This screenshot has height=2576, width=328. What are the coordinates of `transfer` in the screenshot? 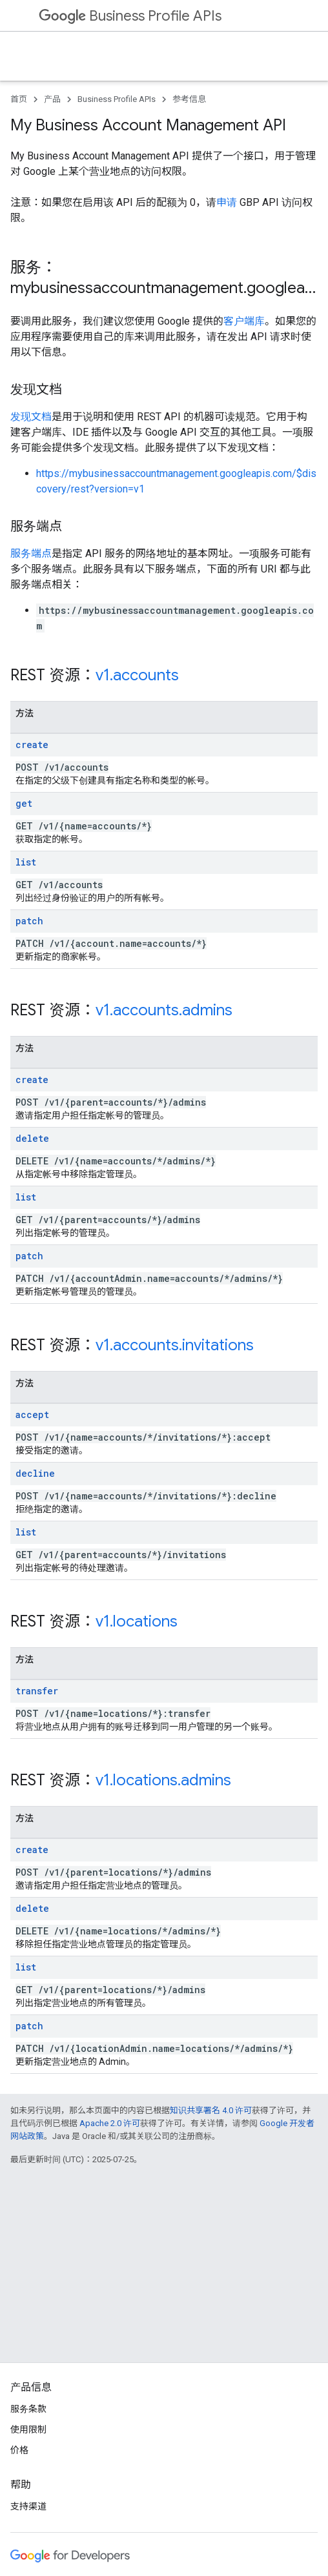 It's located at (36, 1691).